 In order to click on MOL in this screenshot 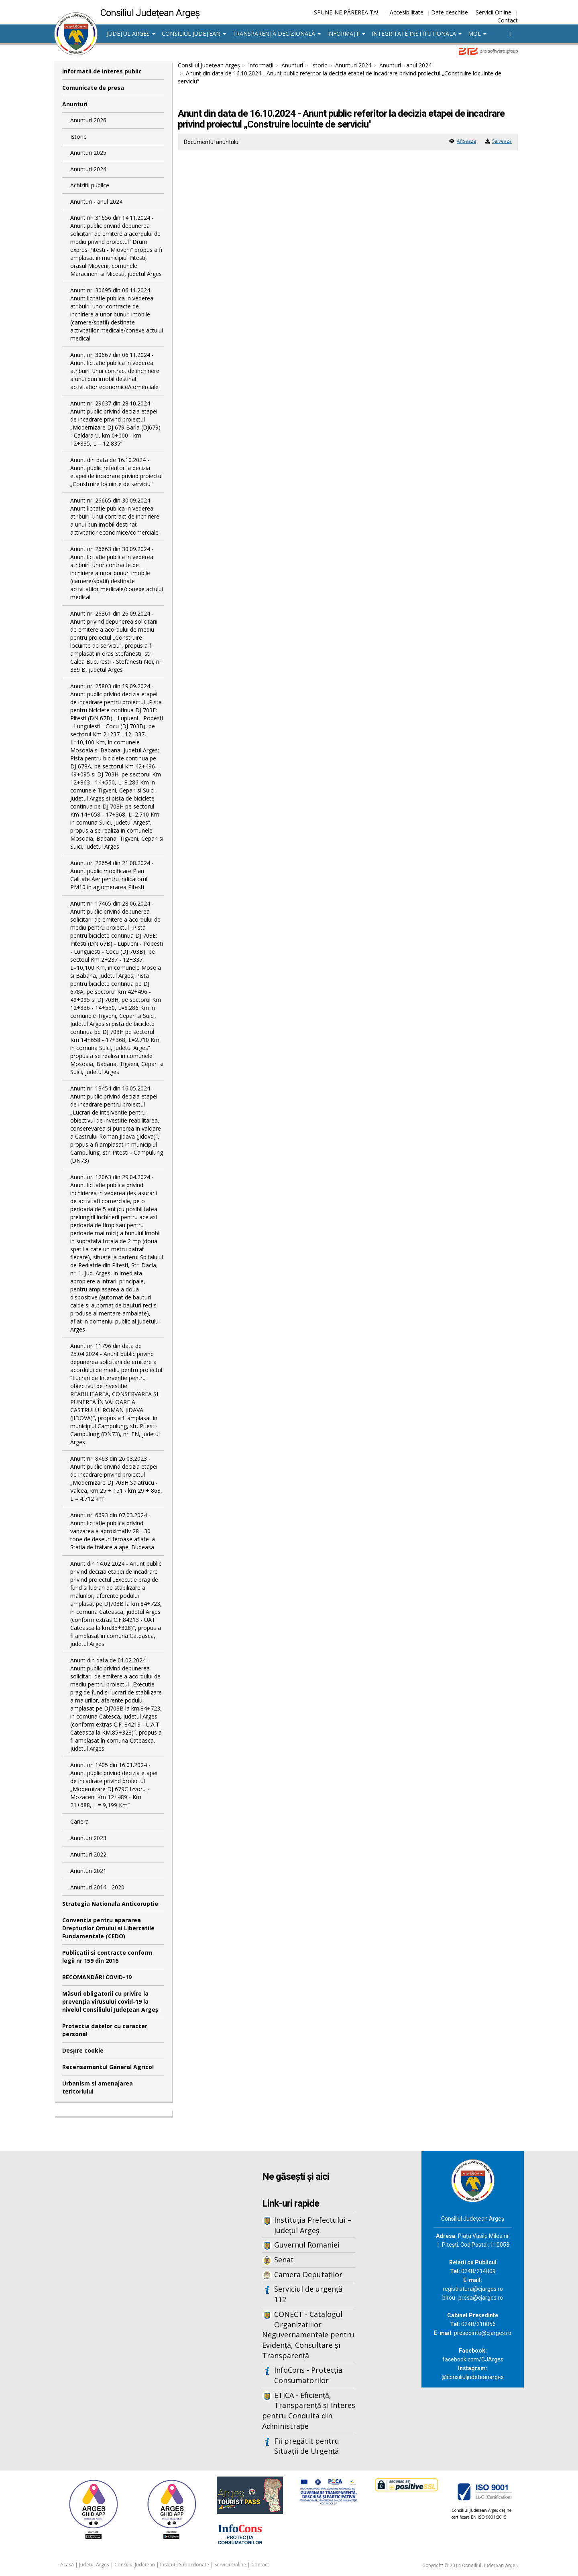, I will do `click(477, 33)`.